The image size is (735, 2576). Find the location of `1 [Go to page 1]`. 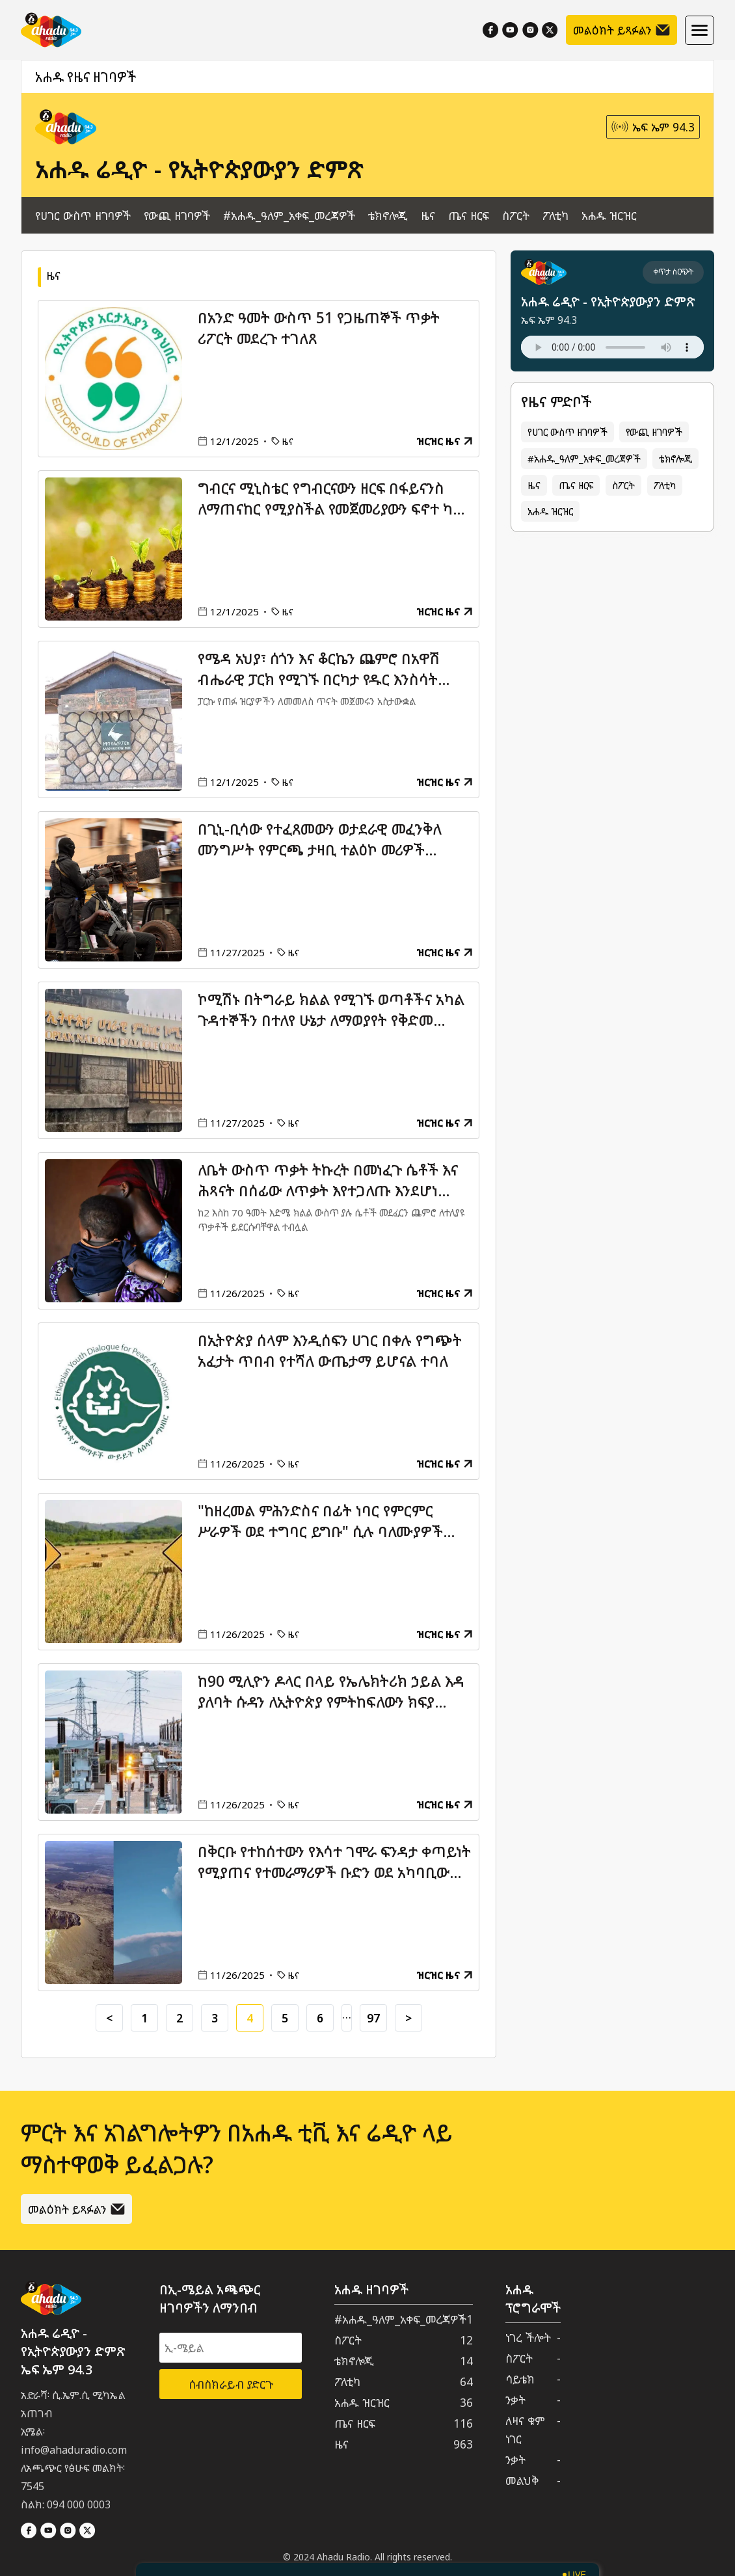

1 [Go to page 1] is located at coordinates (144, 2018).